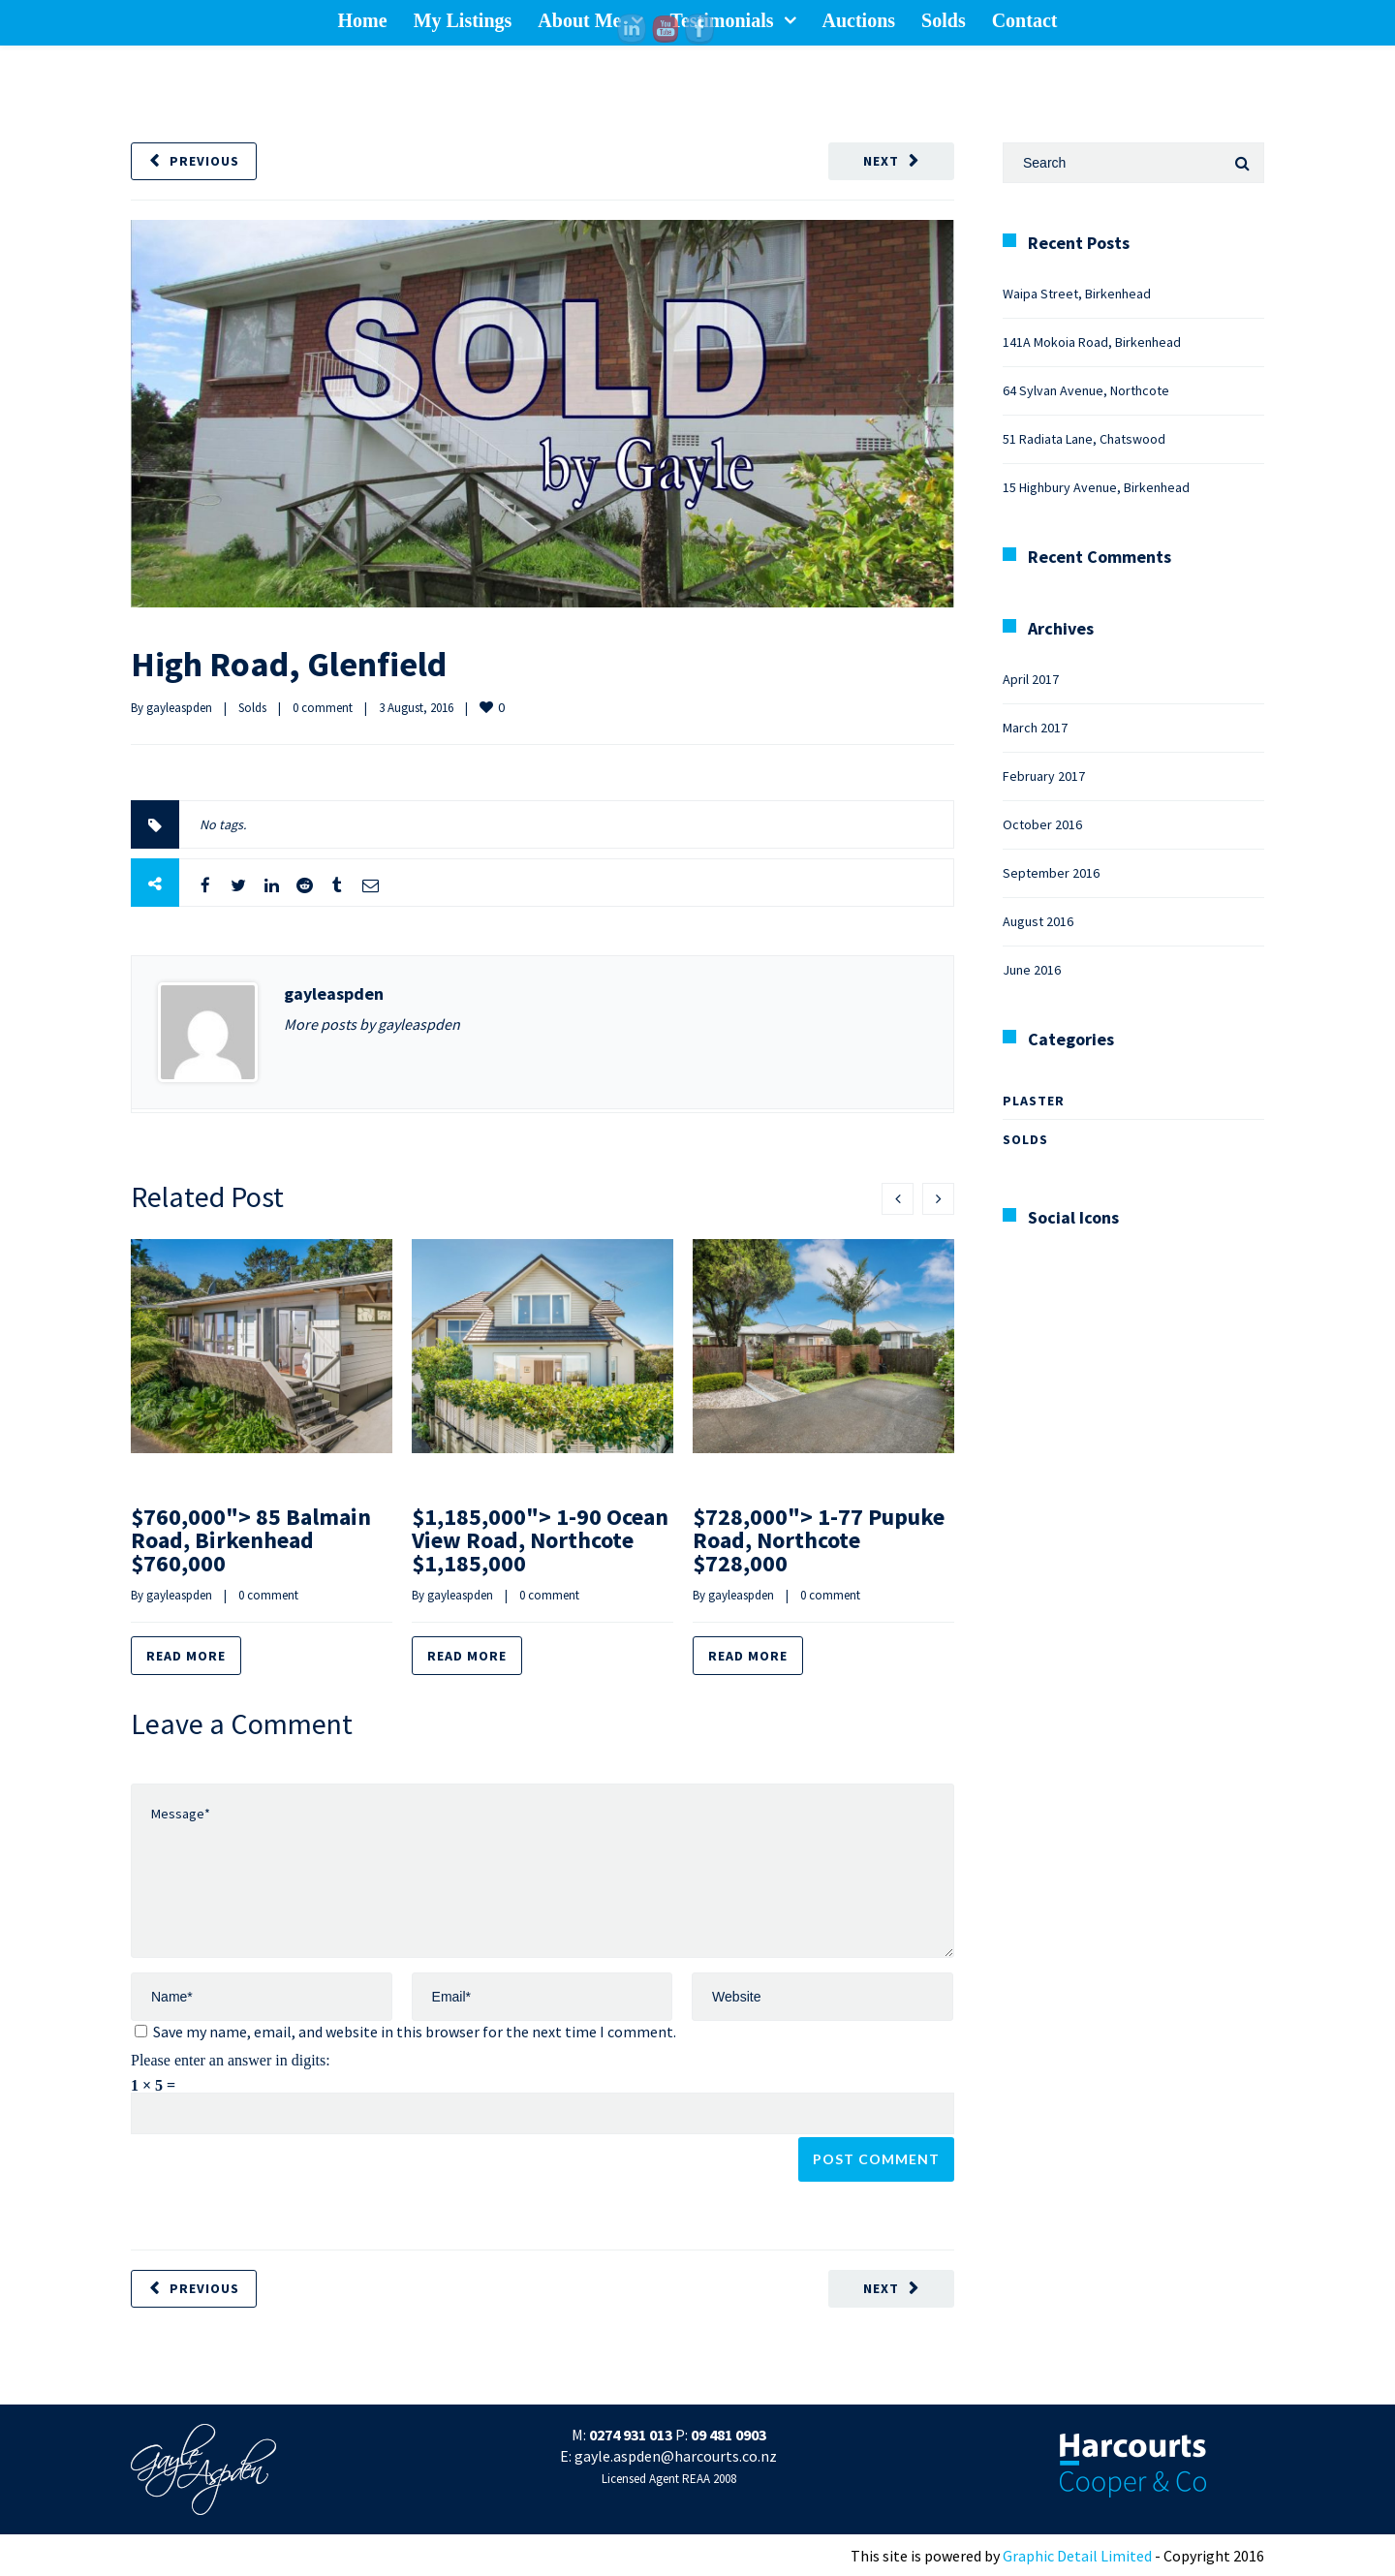 Image resolution: width=1395 pixels, height=2576 pixels. What do you see at coordinates (186, 1655) in the screenshot?
I see `Read more` at bounding box center [186, 1655].